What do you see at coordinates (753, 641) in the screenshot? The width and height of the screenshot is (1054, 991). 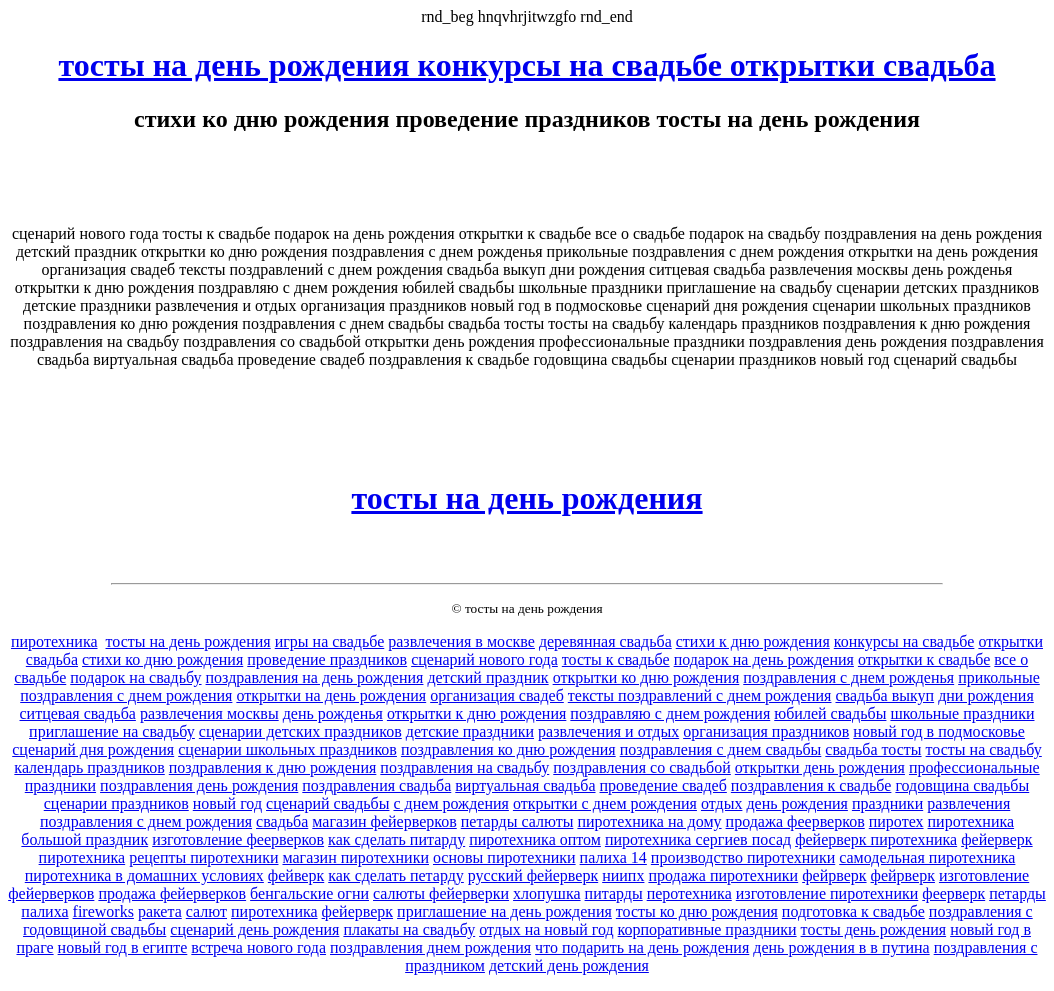 I see `стихи к дню рождения` at bounding box center [753, 641].